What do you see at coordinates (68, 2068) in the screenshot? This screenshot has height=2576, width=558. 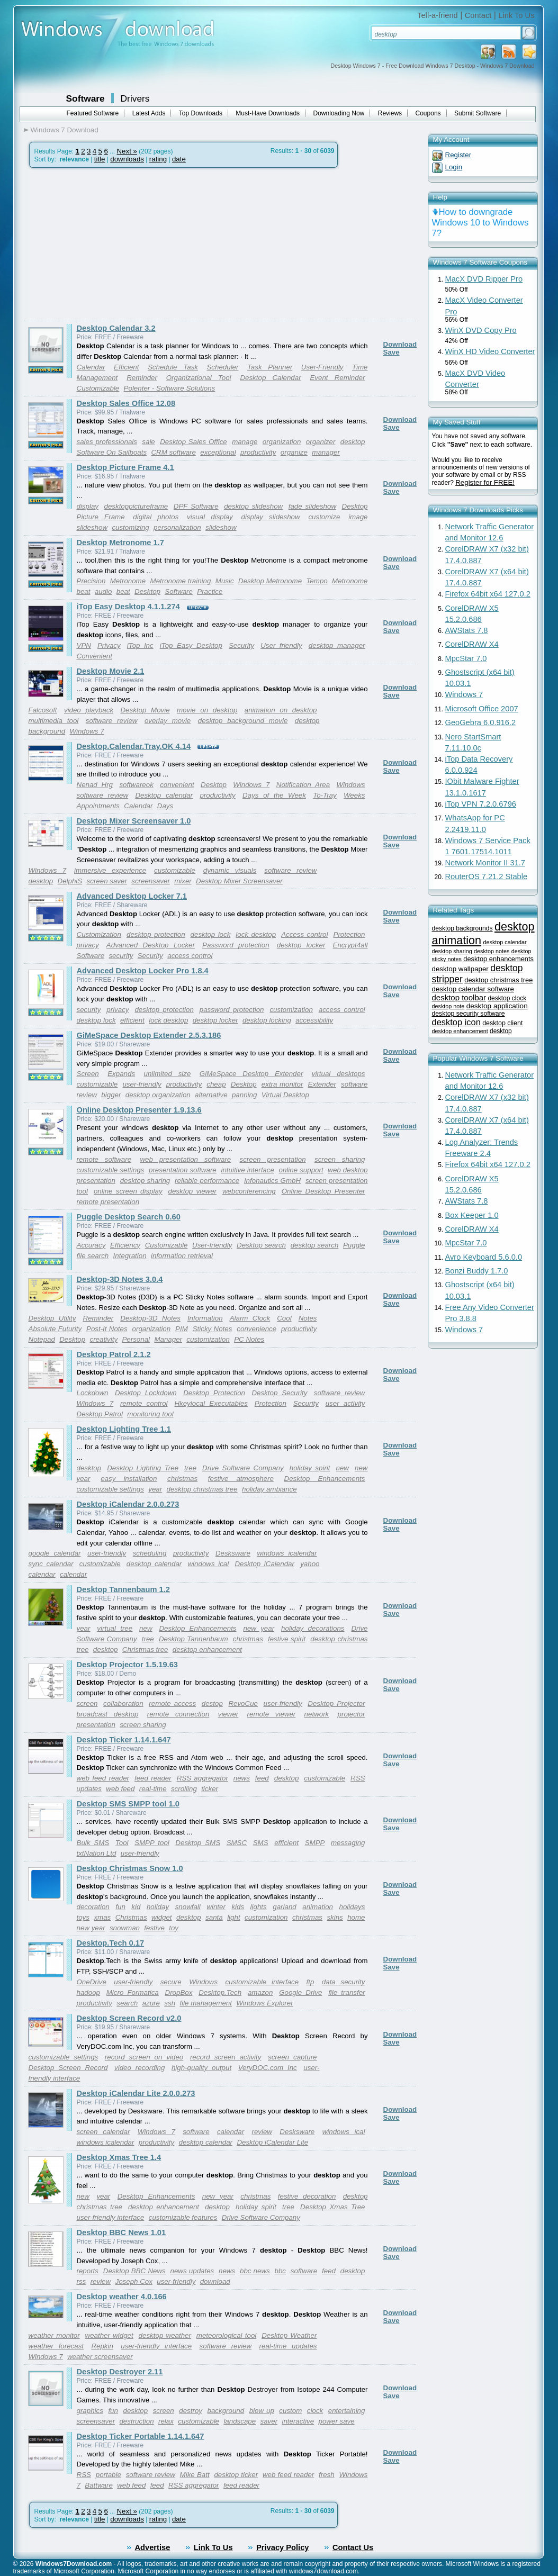 I see `Desktop Screen Record` at bounding box center [68, 2068].